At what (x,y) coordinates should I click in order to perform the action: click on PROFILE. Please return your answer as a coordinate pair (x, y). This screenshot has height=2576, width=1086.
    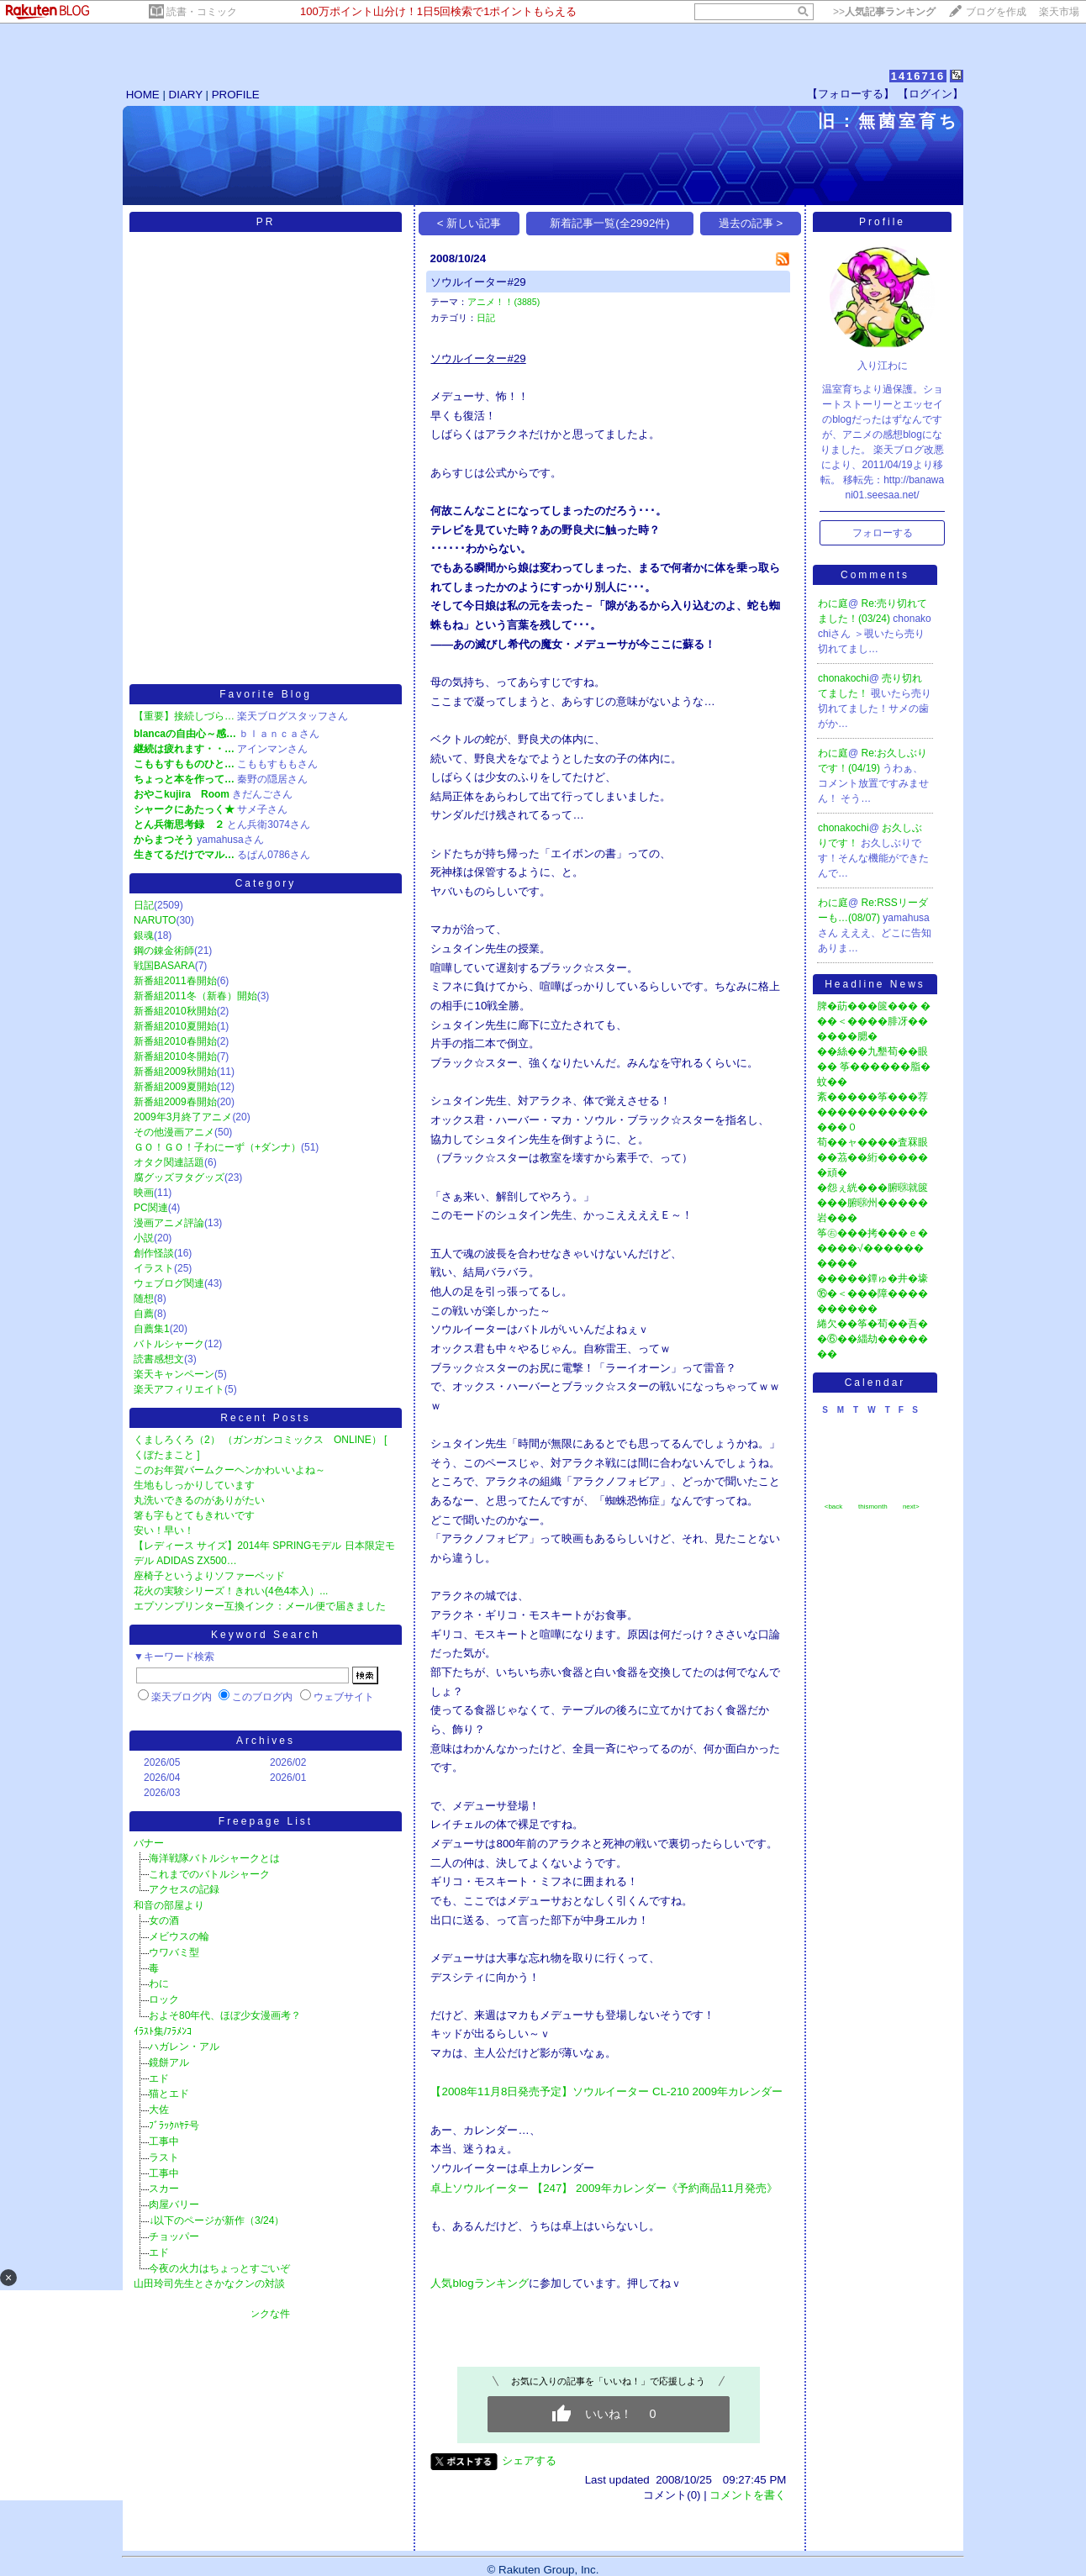
    Looking at the image, I should click on (236, 94).